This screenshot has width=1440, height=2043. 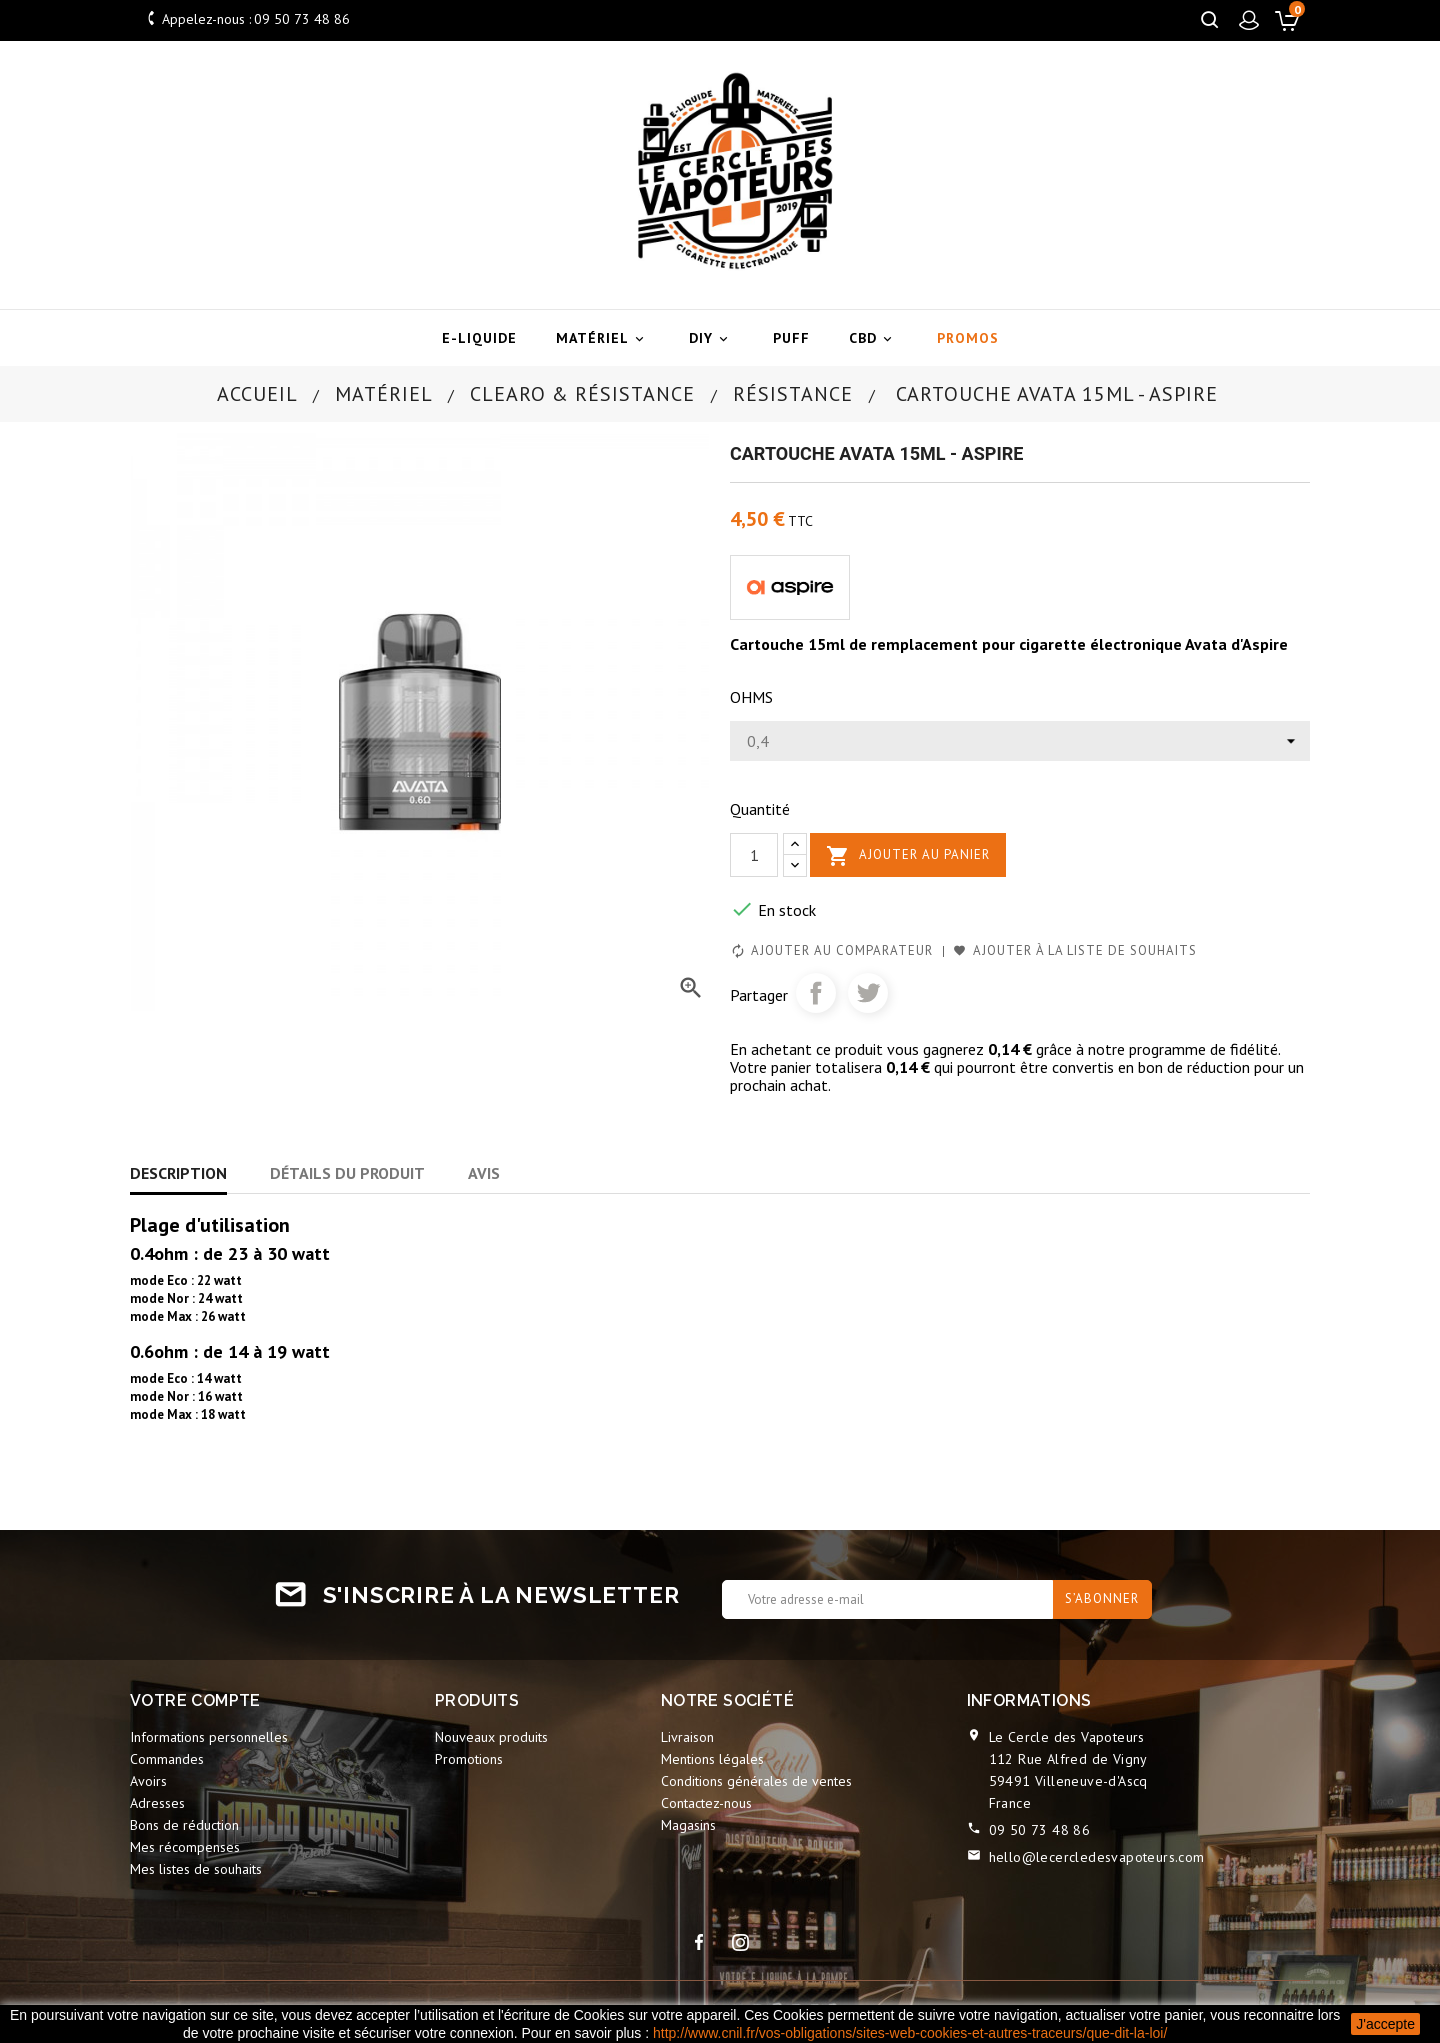 I want to click on [Quantité], so click(x=754, y=855).